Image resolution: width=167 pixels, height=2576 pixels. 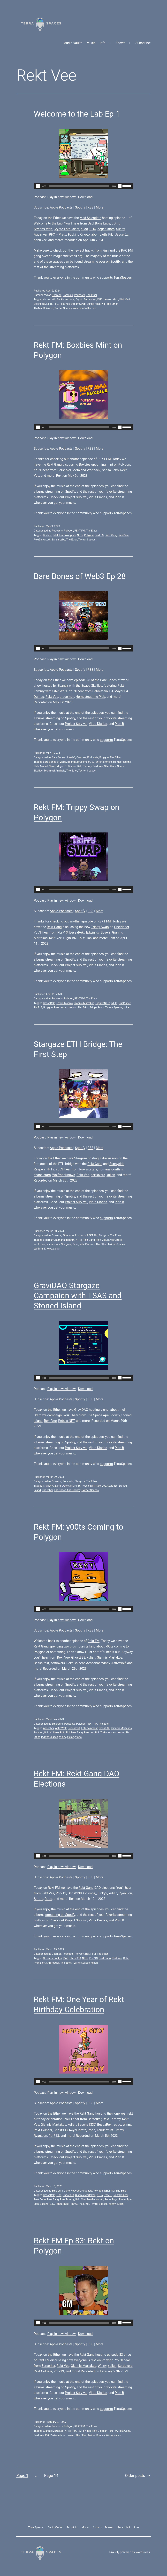 I want to click on Finn, so click(x=105, y=250).